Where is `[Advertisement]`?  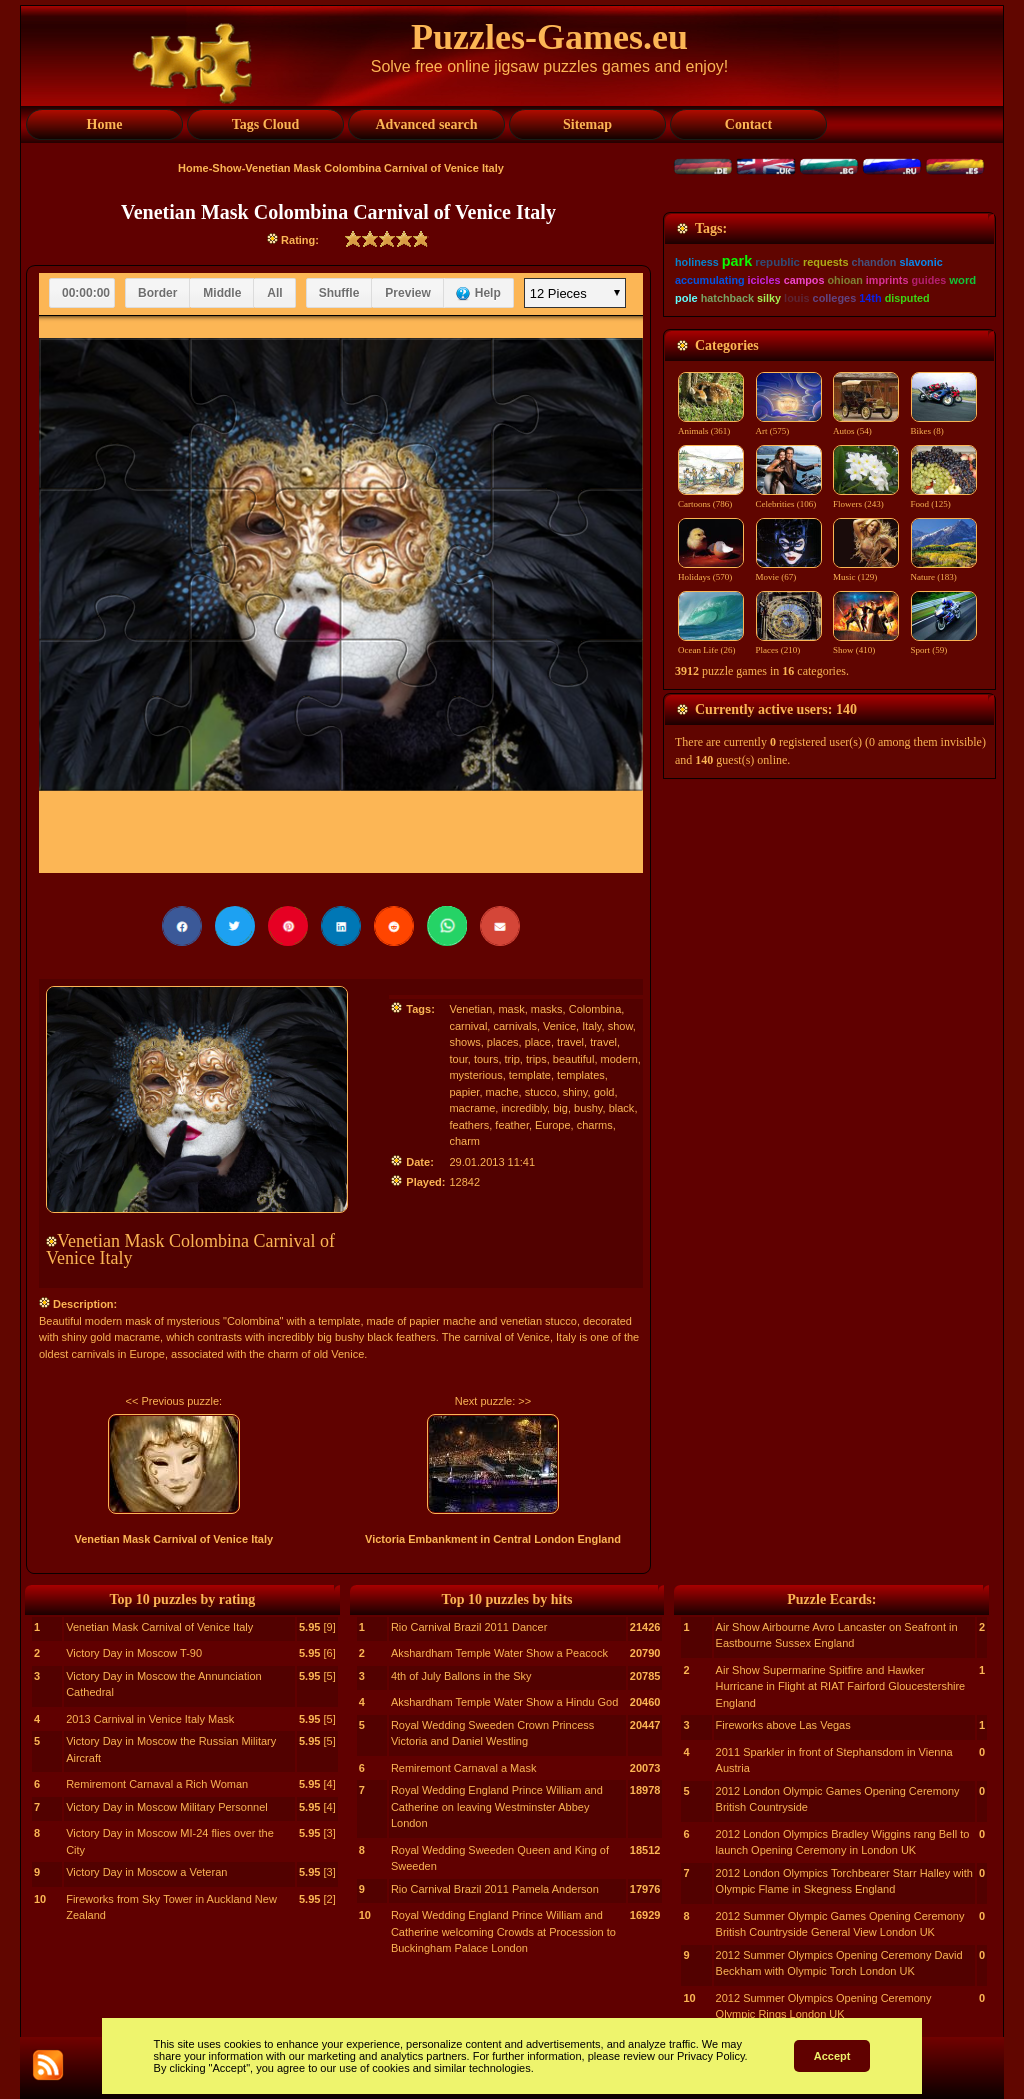
[Advertisement] is located at coordinates (829, 337).